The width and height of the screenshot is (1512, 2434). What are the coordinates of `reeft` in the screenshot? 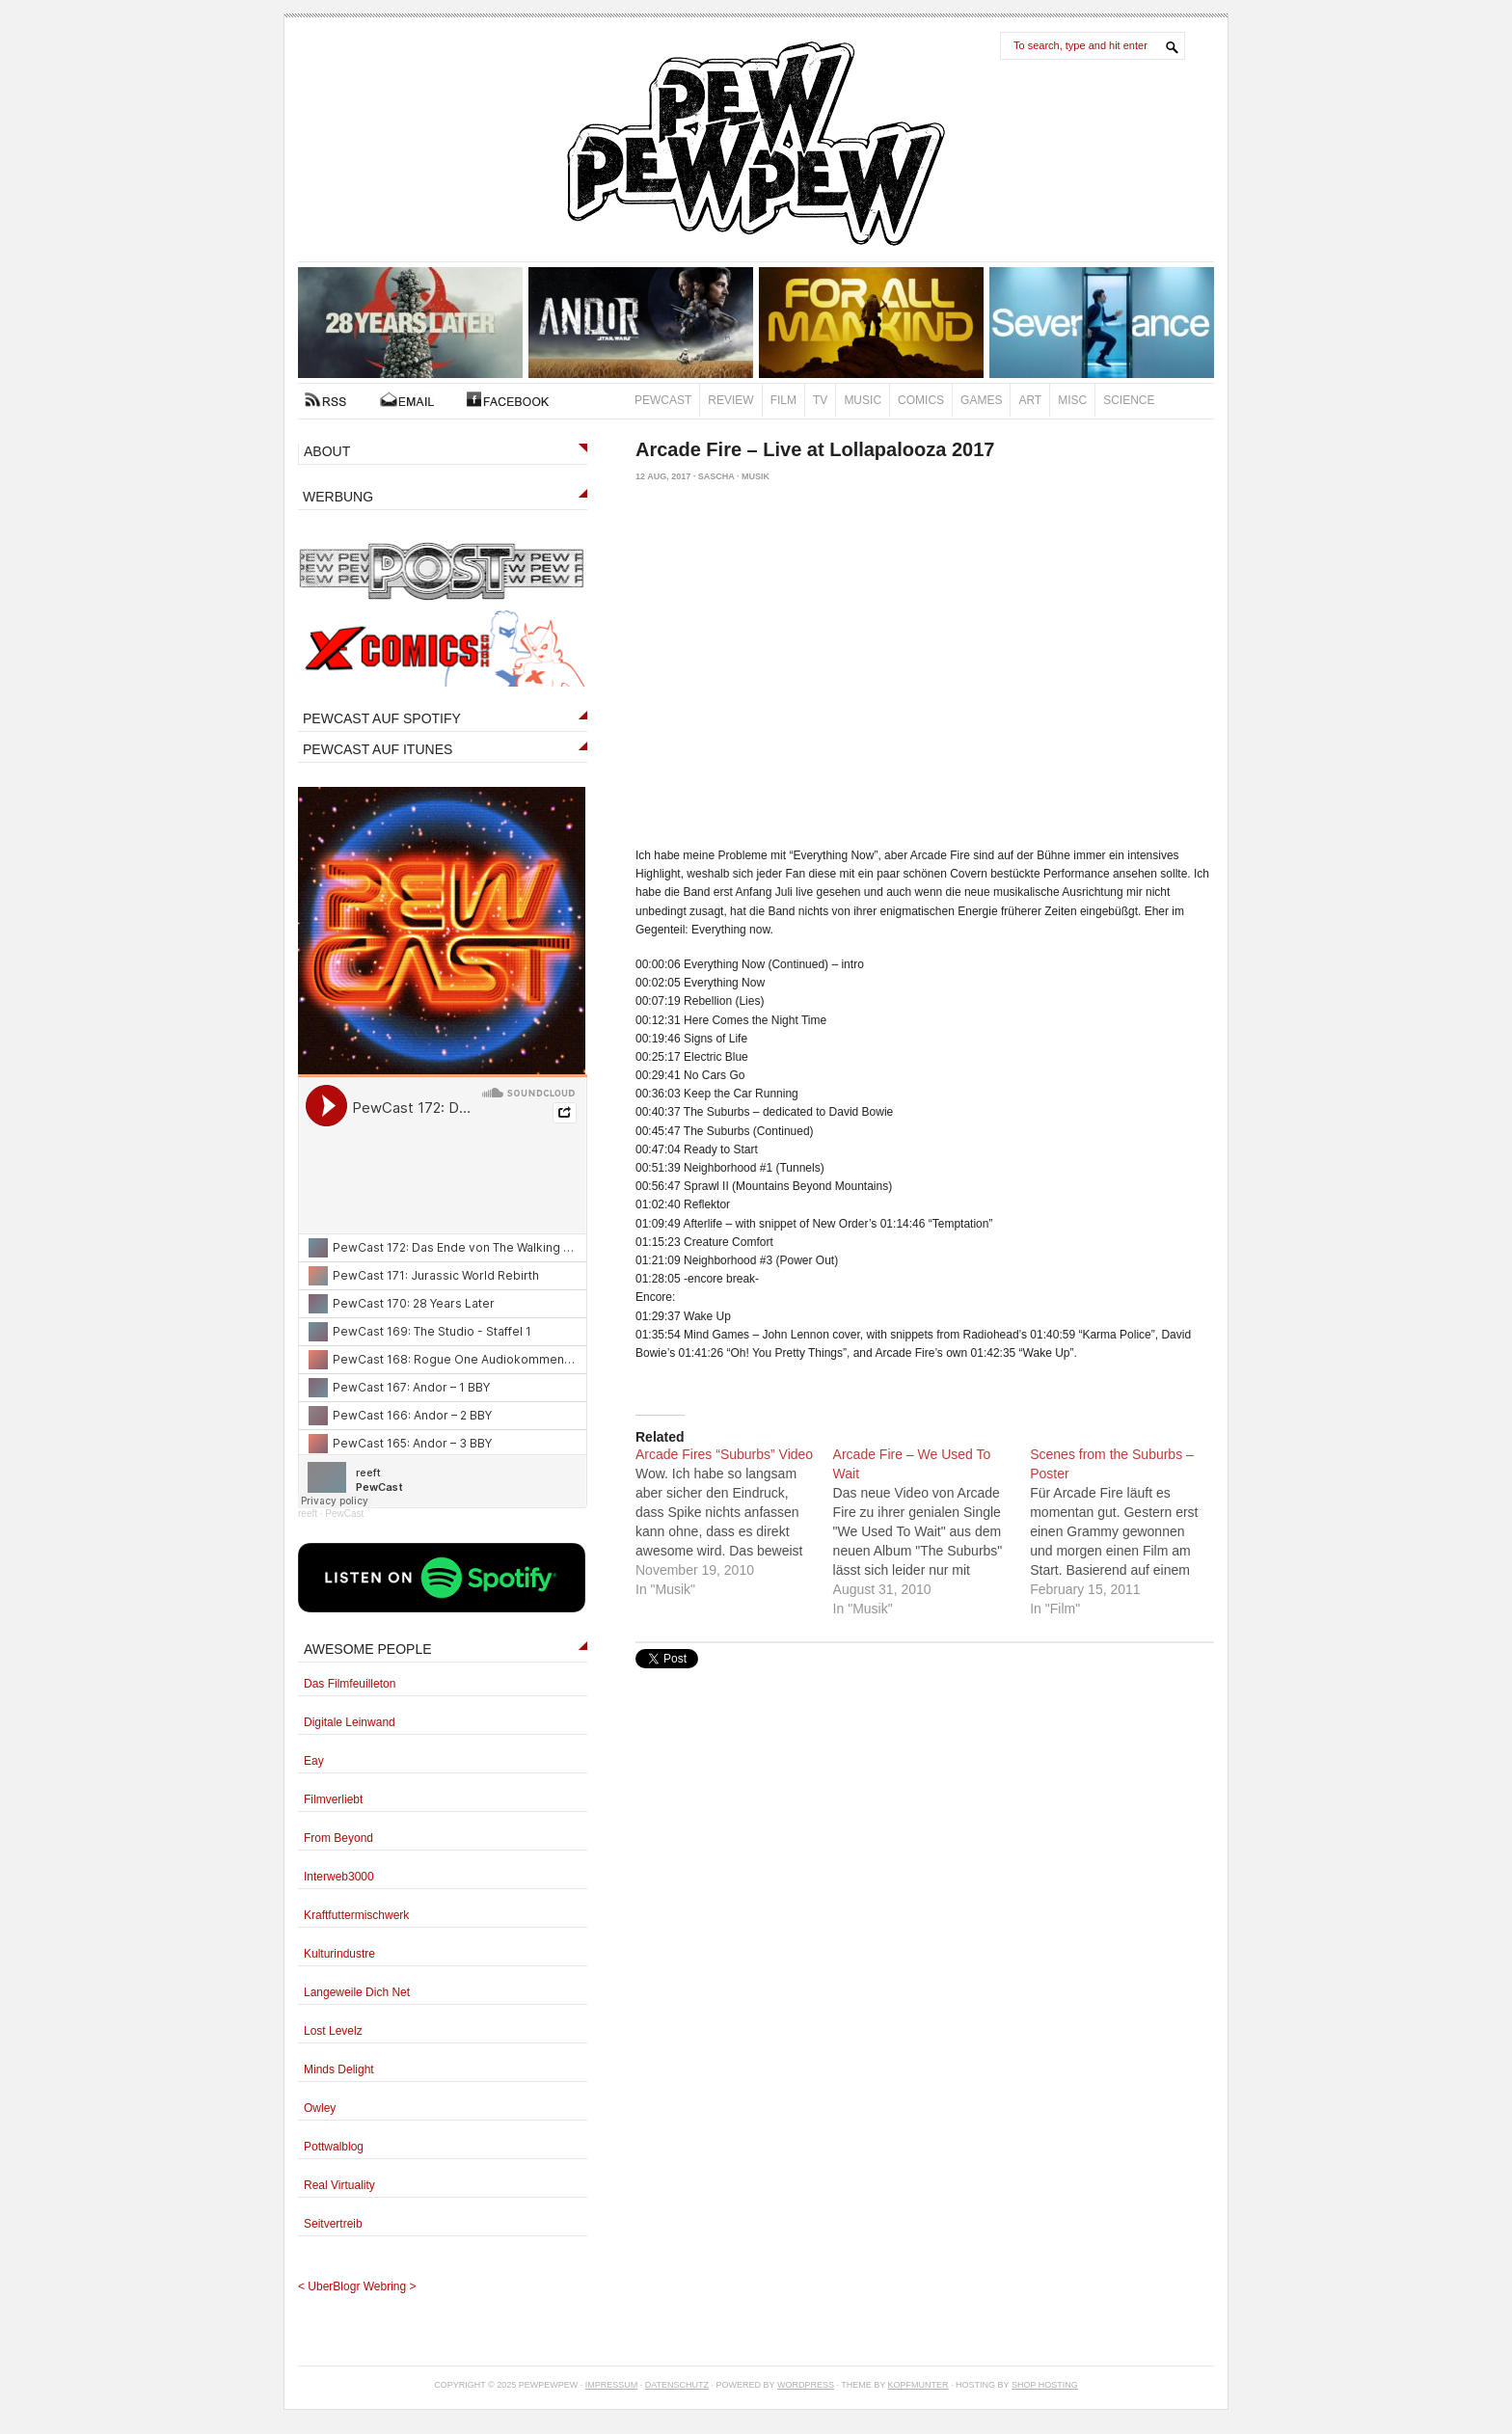 It's located at (307, 1513).